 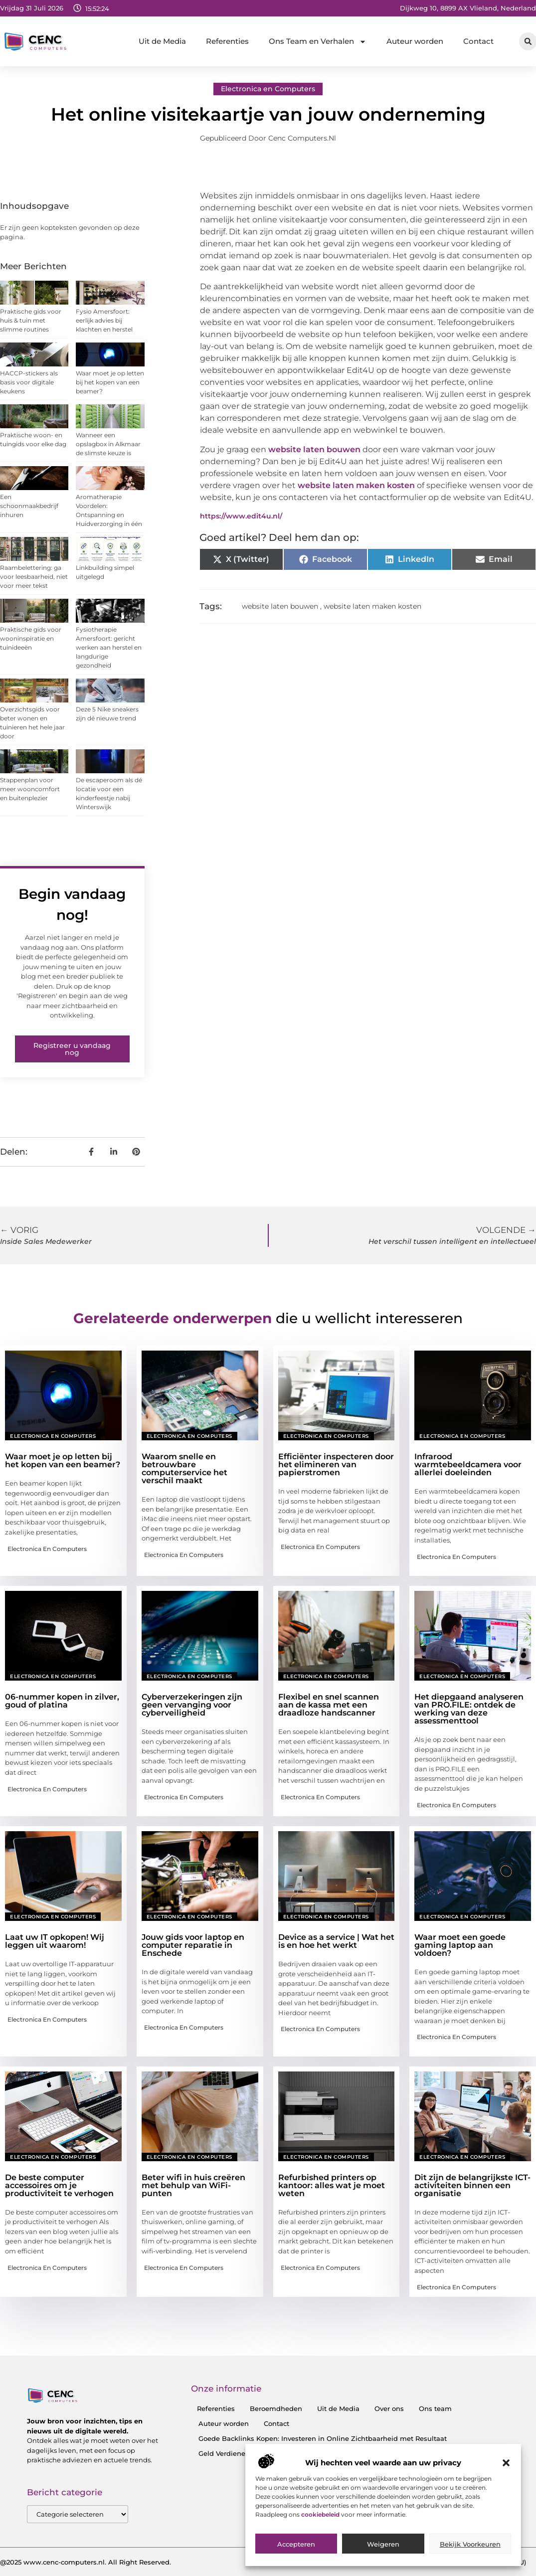 What do you see at coordinates (108, 444) in the screenshot?
I see `Wanneer een opslagbox in Alkmaar de slimste keuze is` at bounding box center [108, 444].